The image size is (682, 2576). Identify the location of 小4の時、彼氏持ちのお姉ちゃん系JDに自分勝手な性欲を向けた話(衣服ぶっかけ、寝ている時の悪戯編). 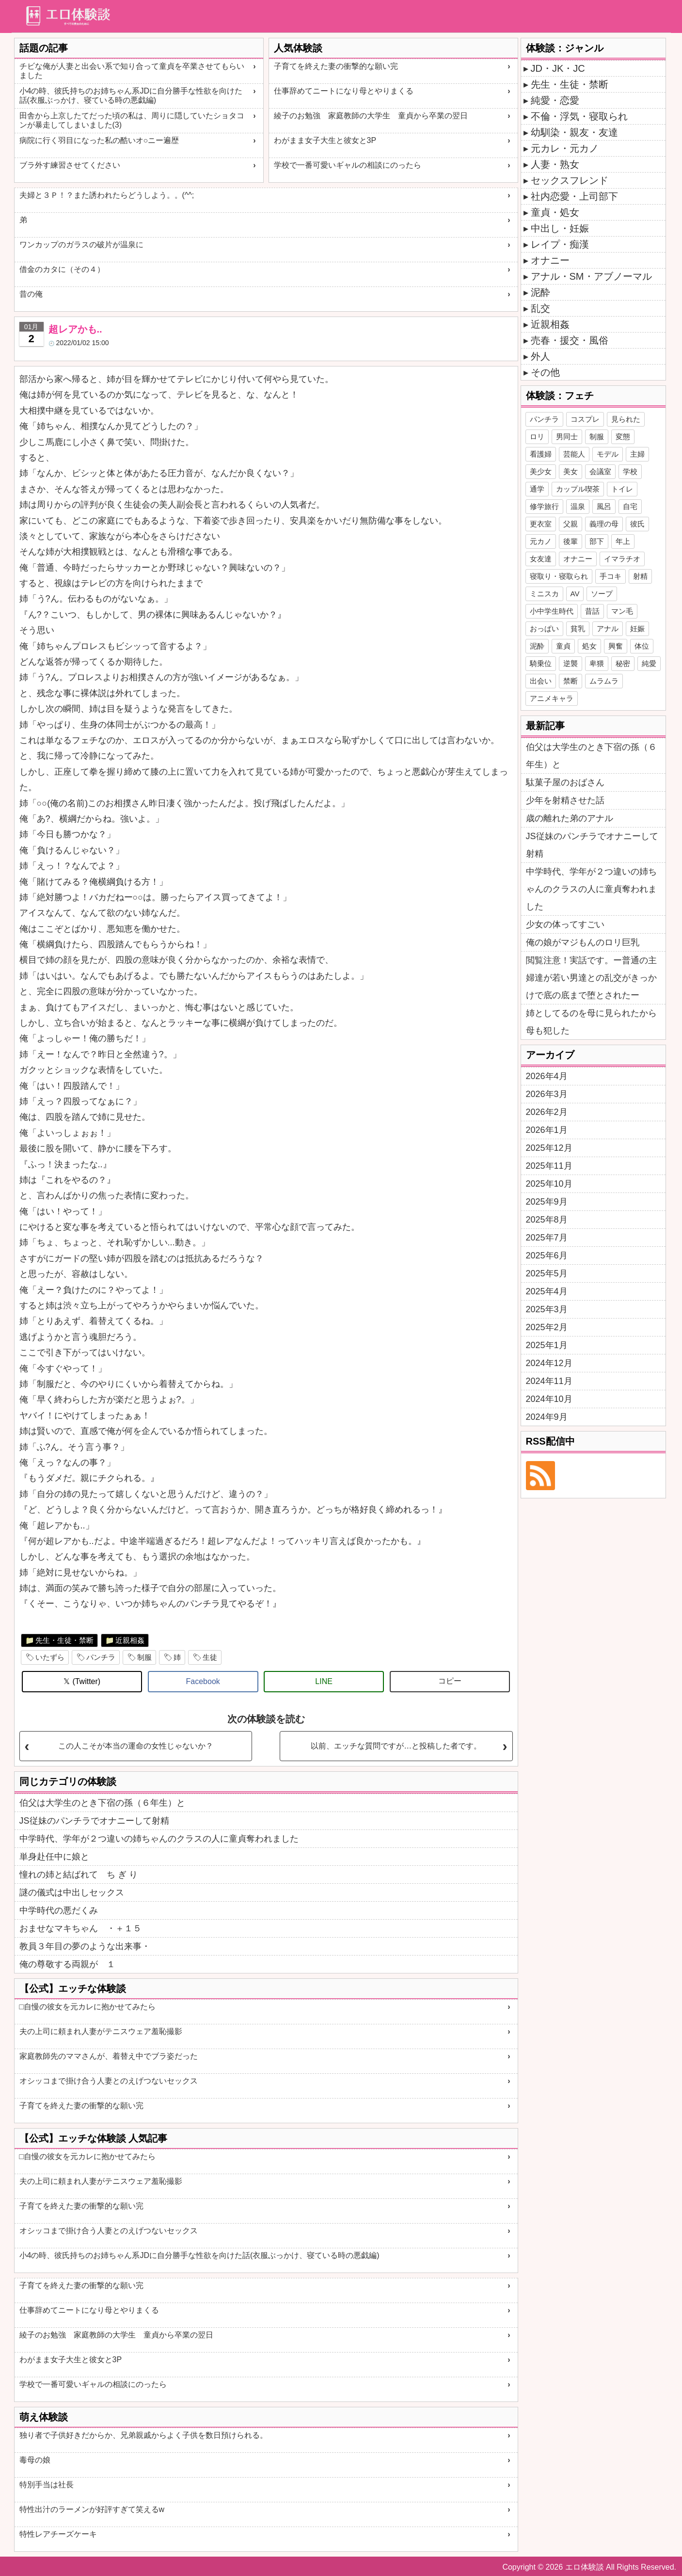
(130, 95).